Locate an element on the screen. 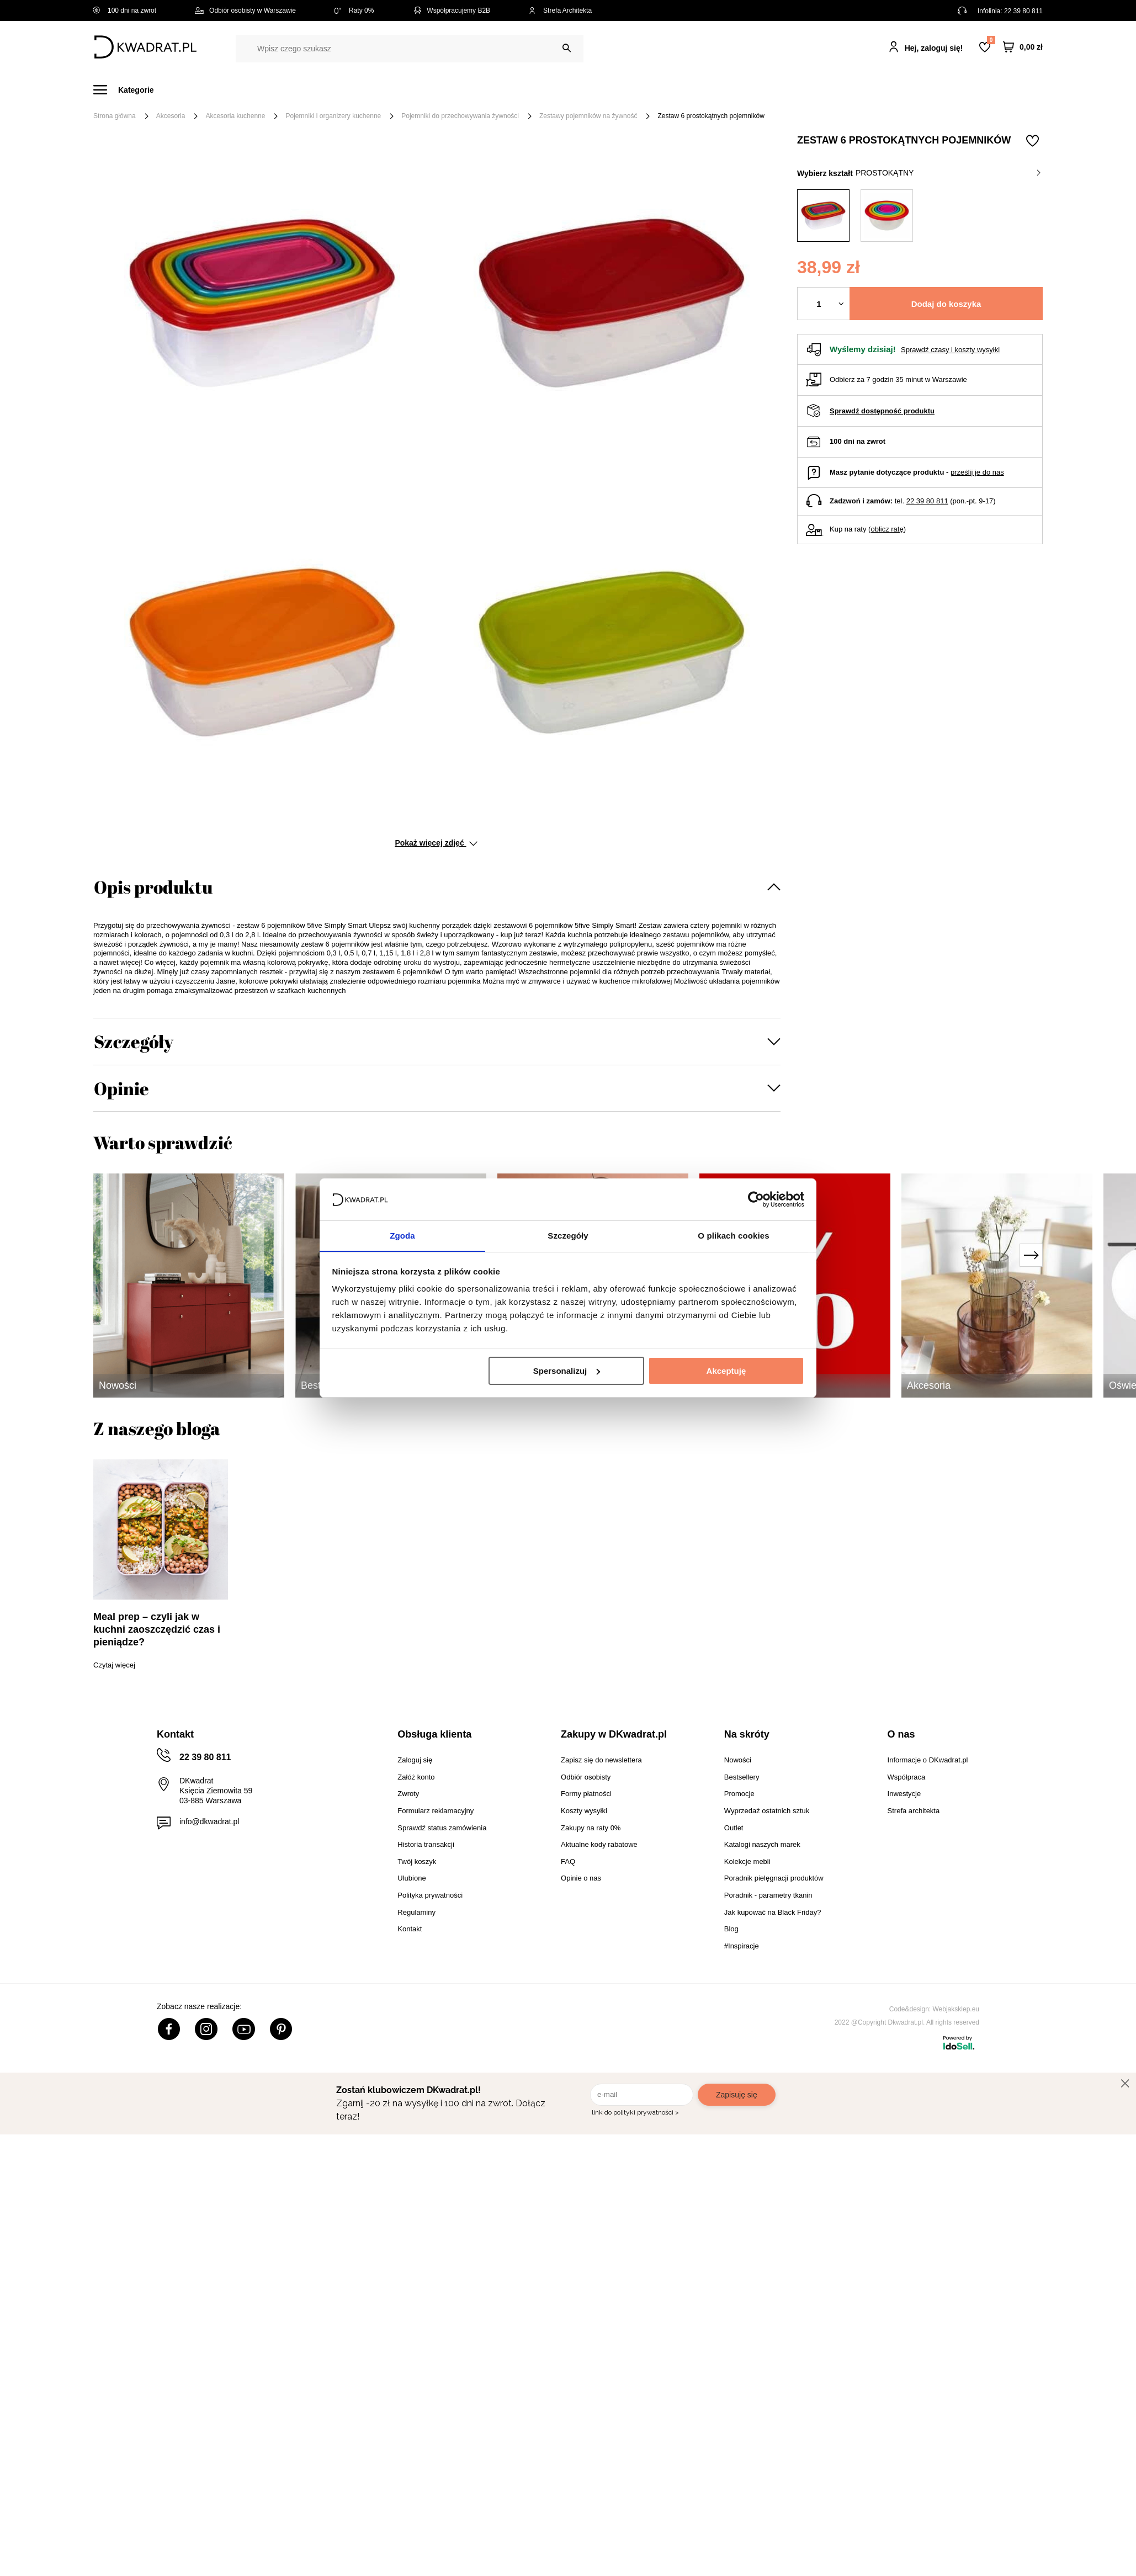  Hej, zaloguj się! is located at coordinates (934, 48).